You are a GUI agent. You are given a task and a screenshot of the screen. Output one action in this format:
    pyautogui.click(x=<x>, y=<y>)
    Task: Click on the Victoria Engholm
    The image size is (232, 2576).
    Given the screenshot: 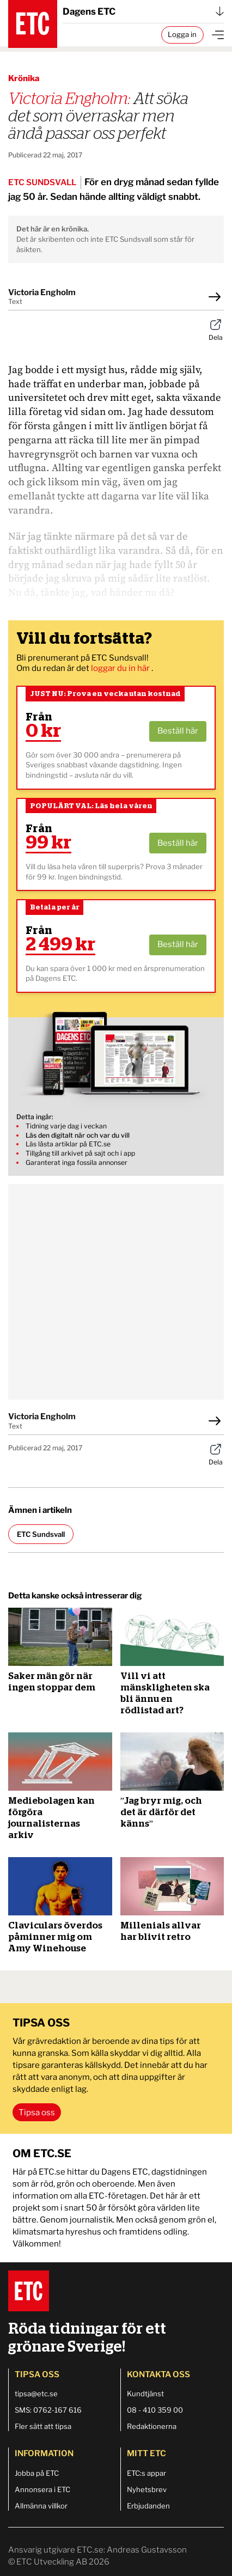 What is the action you would take?
    pyautogui.click(x=42, y=292)
    